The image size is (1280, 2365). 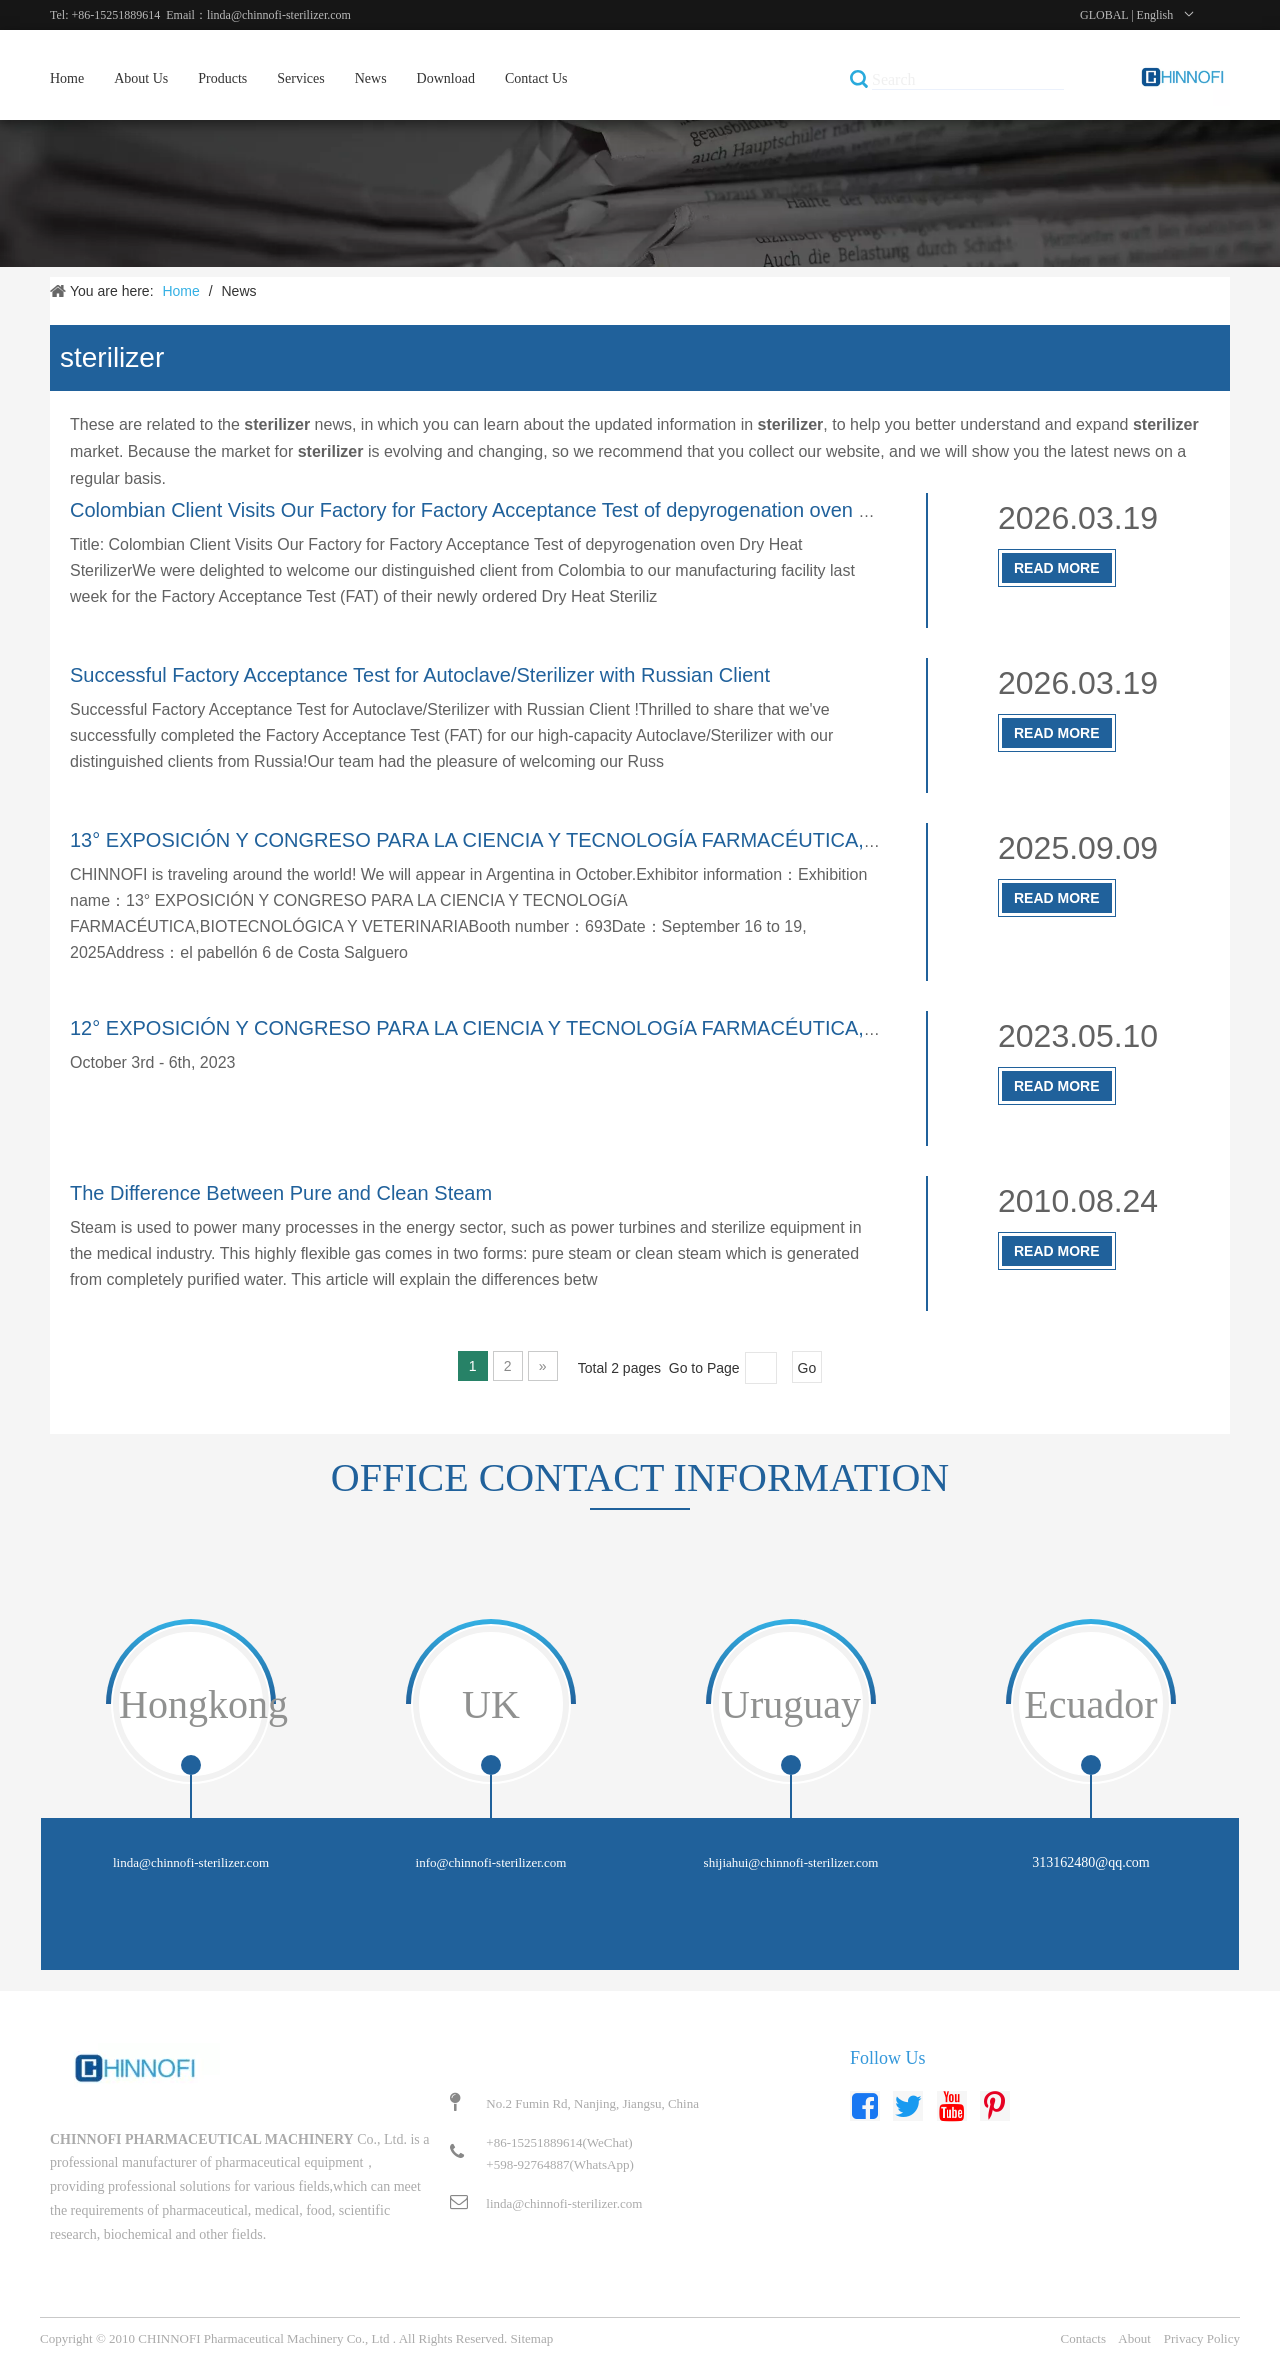 I want to click on Products, so click(x=222, y=78).